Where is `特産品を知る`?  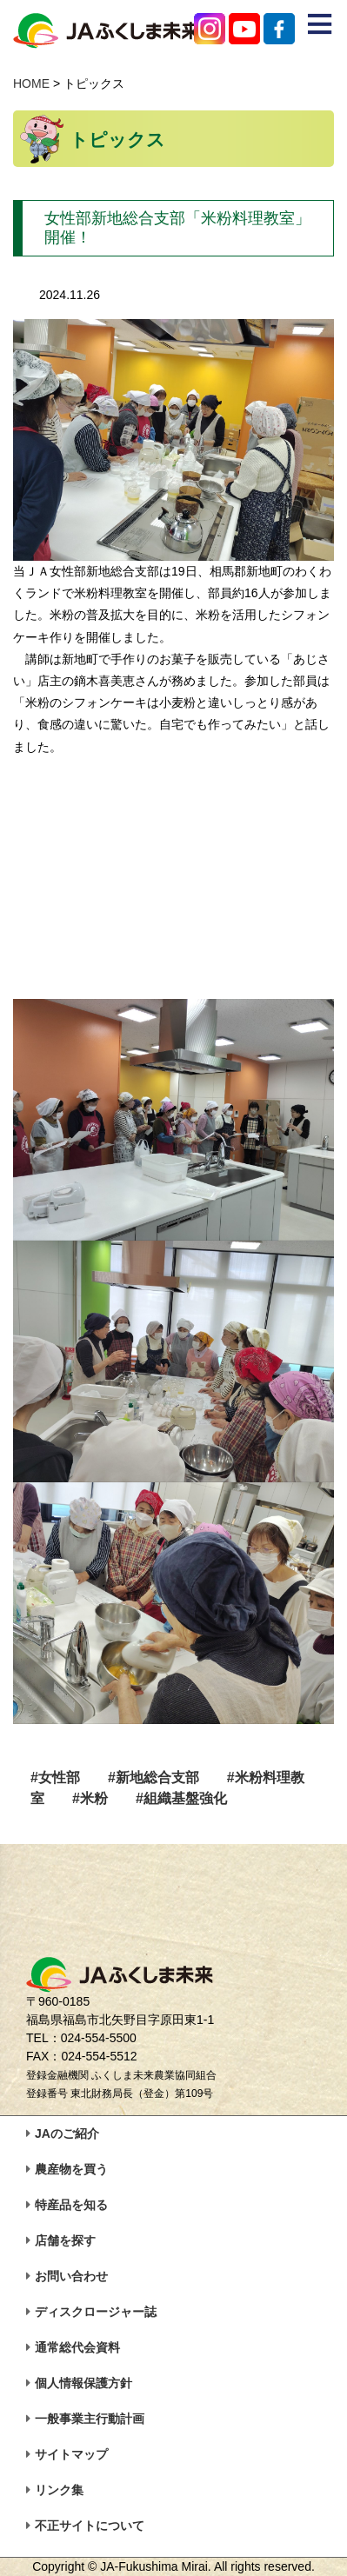 特産品を知る is located at coordinates (71, 2205).